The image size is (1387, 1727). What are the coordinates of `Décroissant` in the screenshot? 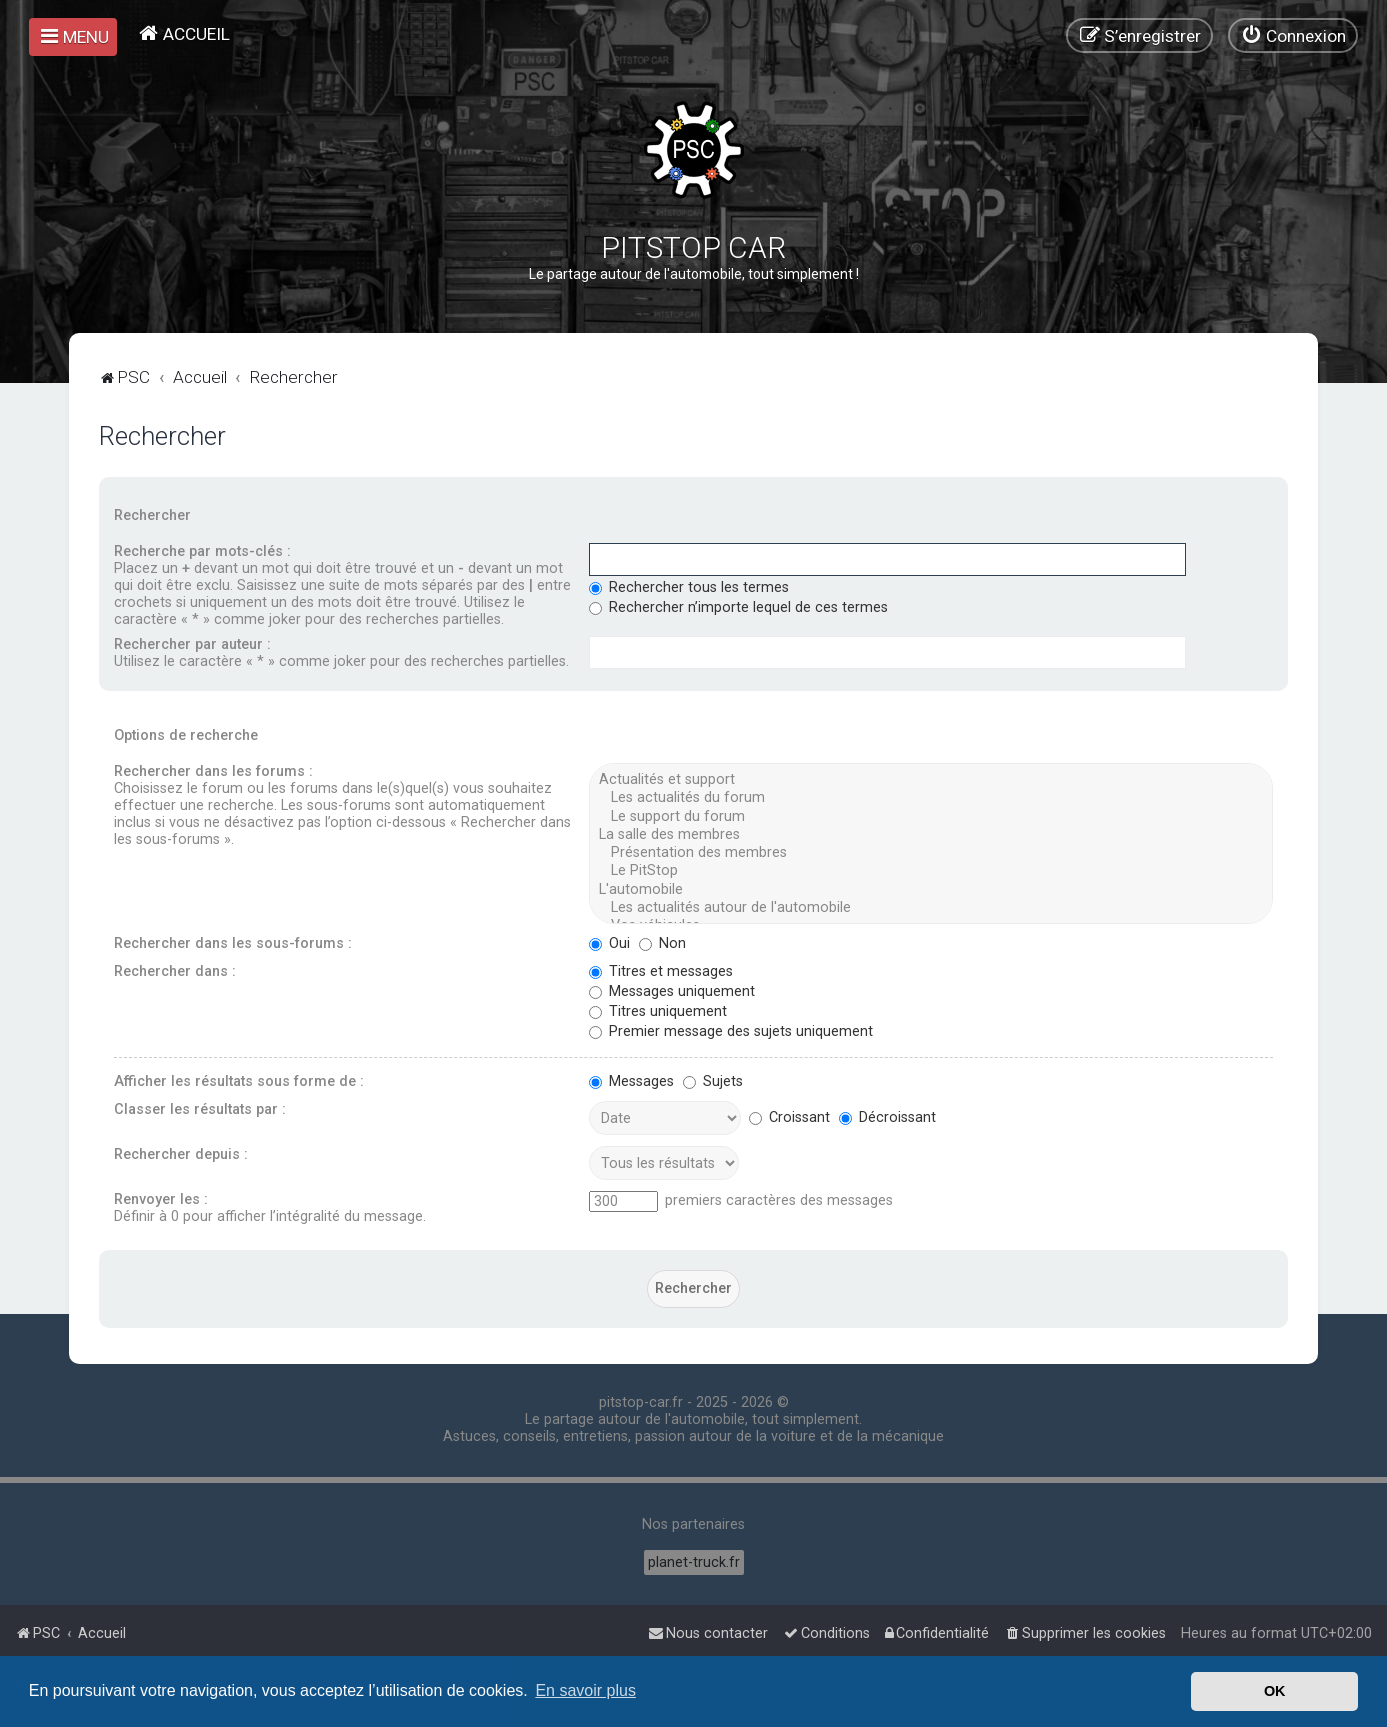 It's located at (887, 1117).